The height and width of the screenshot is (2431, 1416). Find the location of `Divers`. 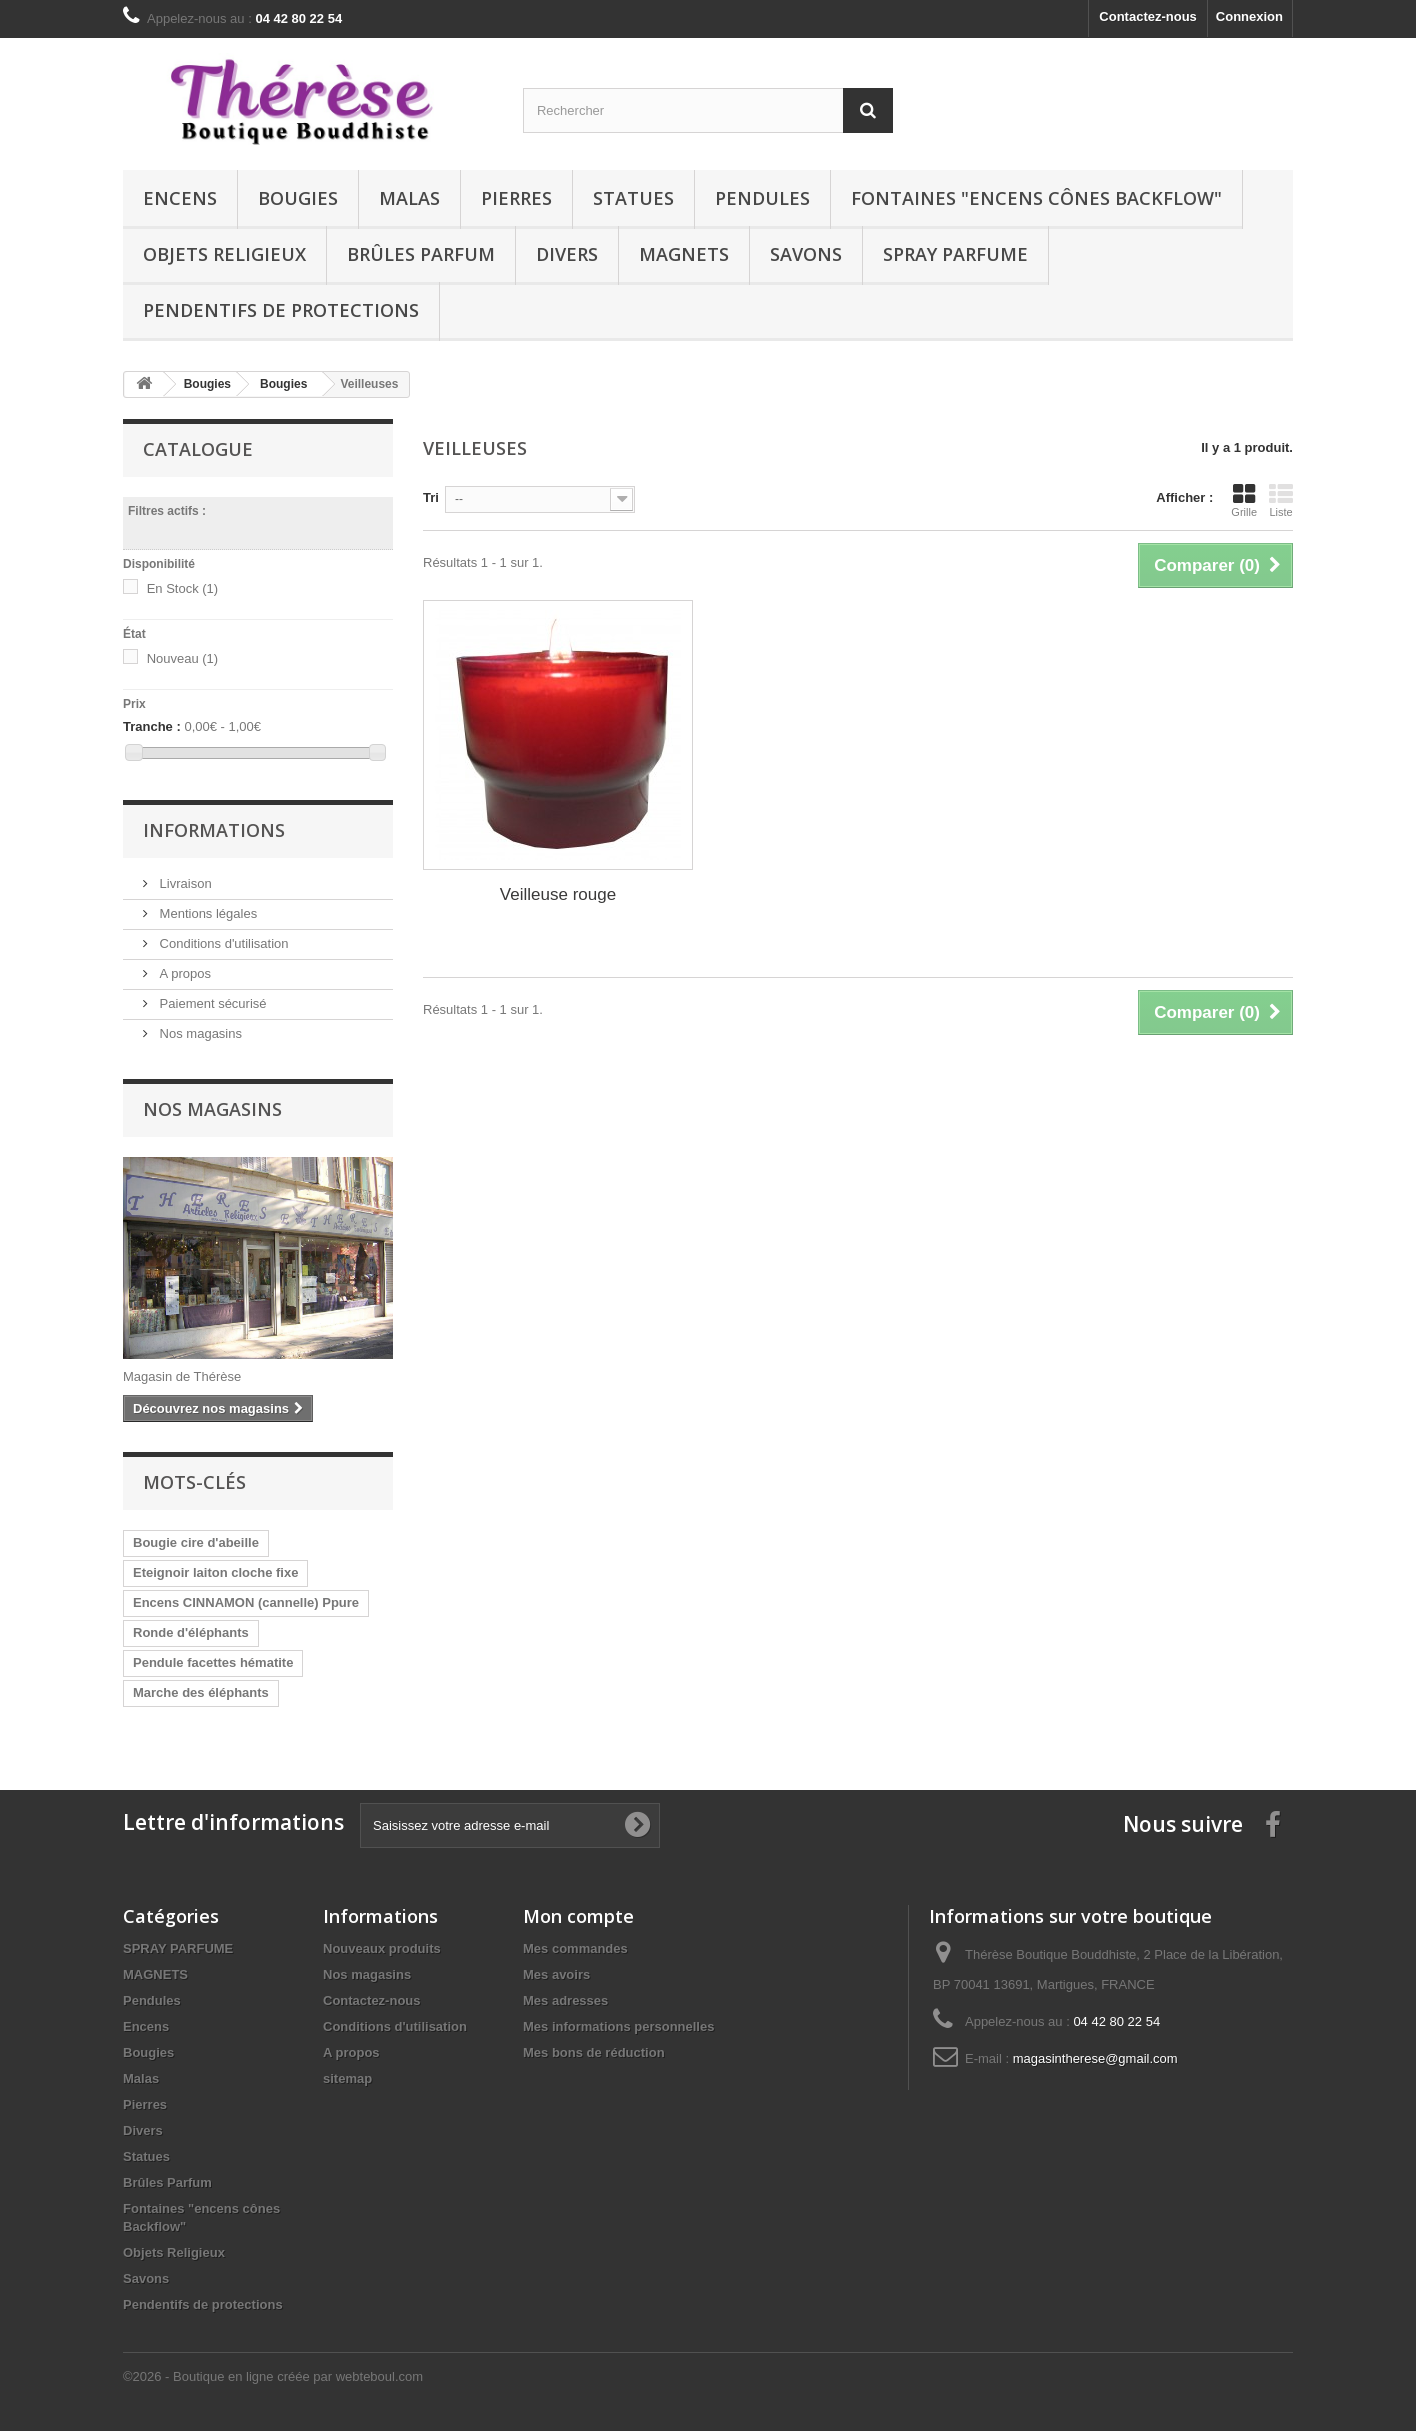

Divers is located at coordinates (567, 254).